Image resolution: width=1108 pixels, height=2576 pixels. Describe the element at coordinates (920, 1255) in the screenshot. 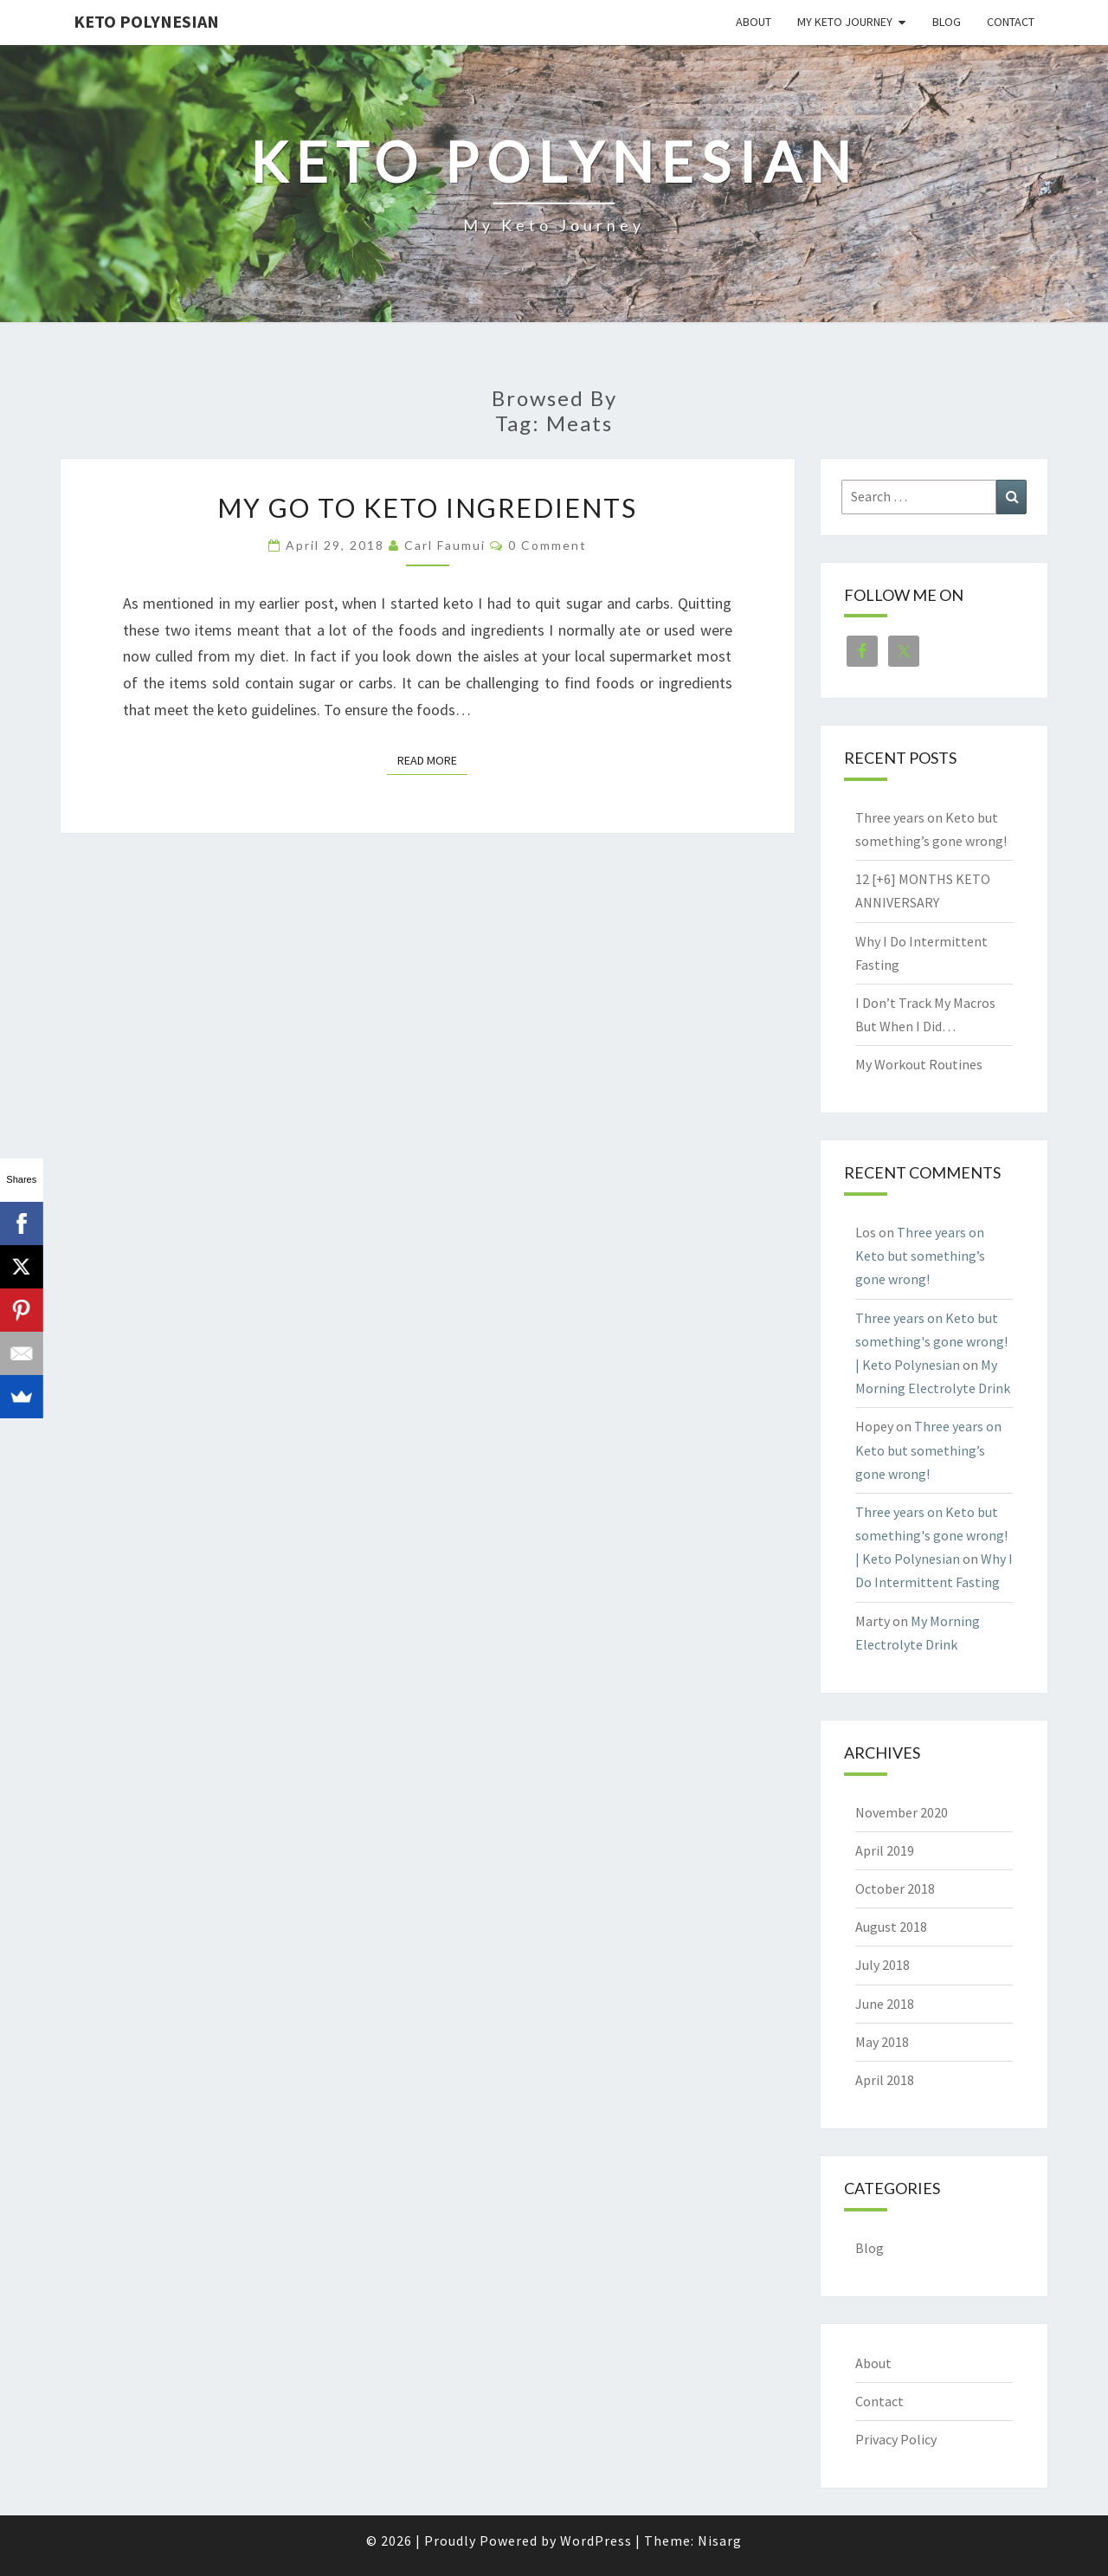

I see `Three years on Keto but something’s gone wrong!` at that location.